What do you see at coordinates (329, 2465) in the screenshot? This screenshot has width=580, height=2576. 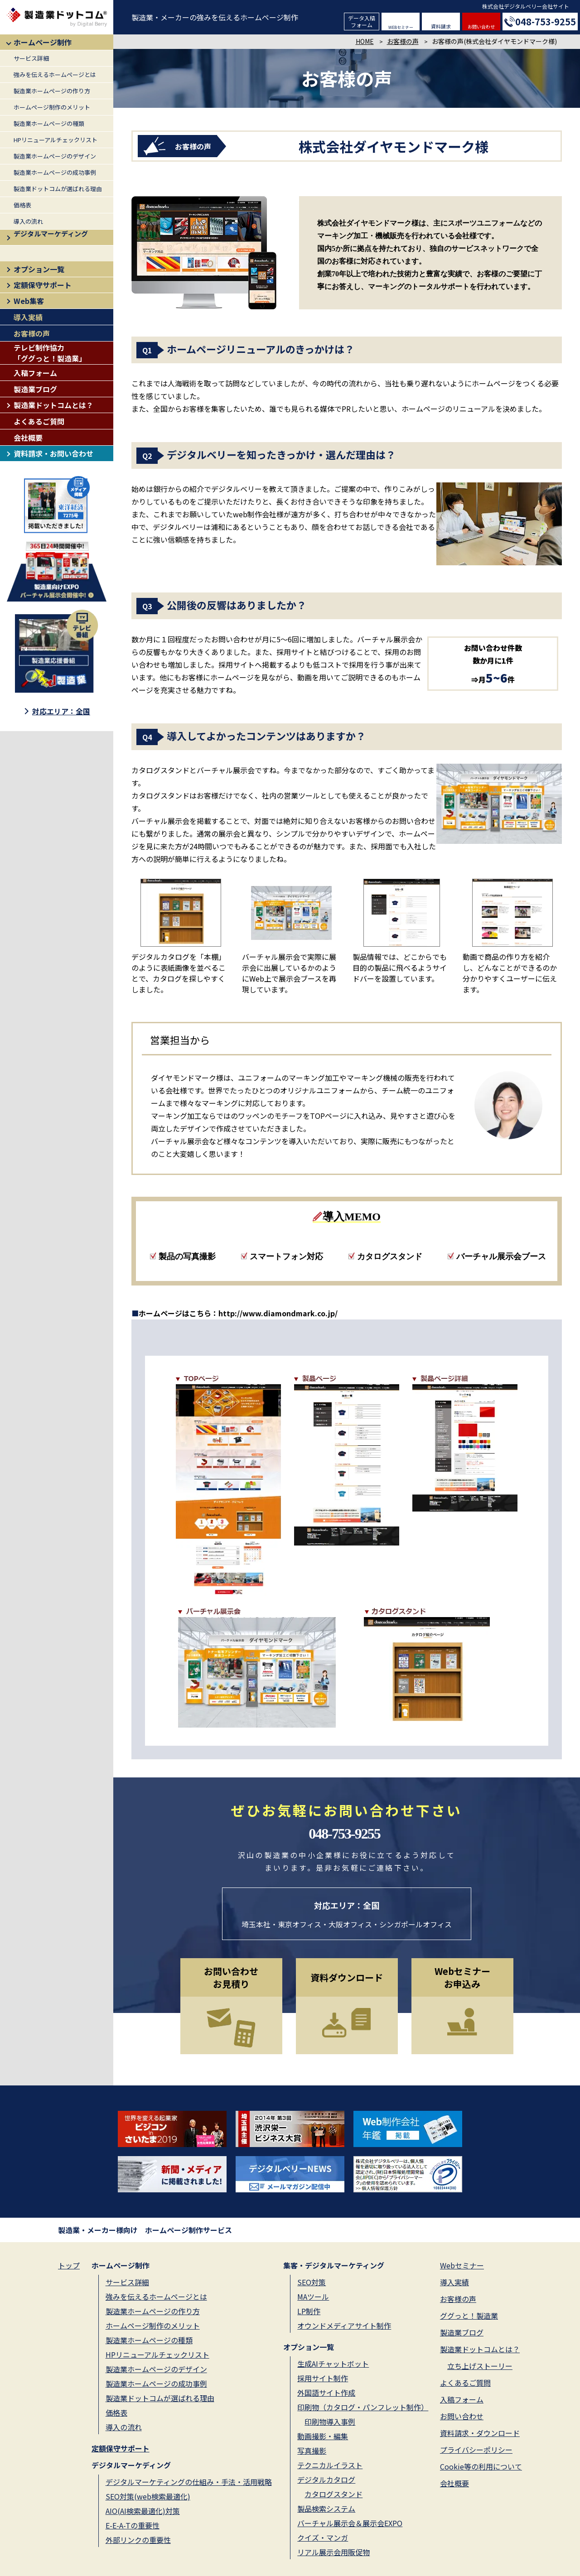 I see `テクニカルイラスト` at bounding box center [329, 2465].